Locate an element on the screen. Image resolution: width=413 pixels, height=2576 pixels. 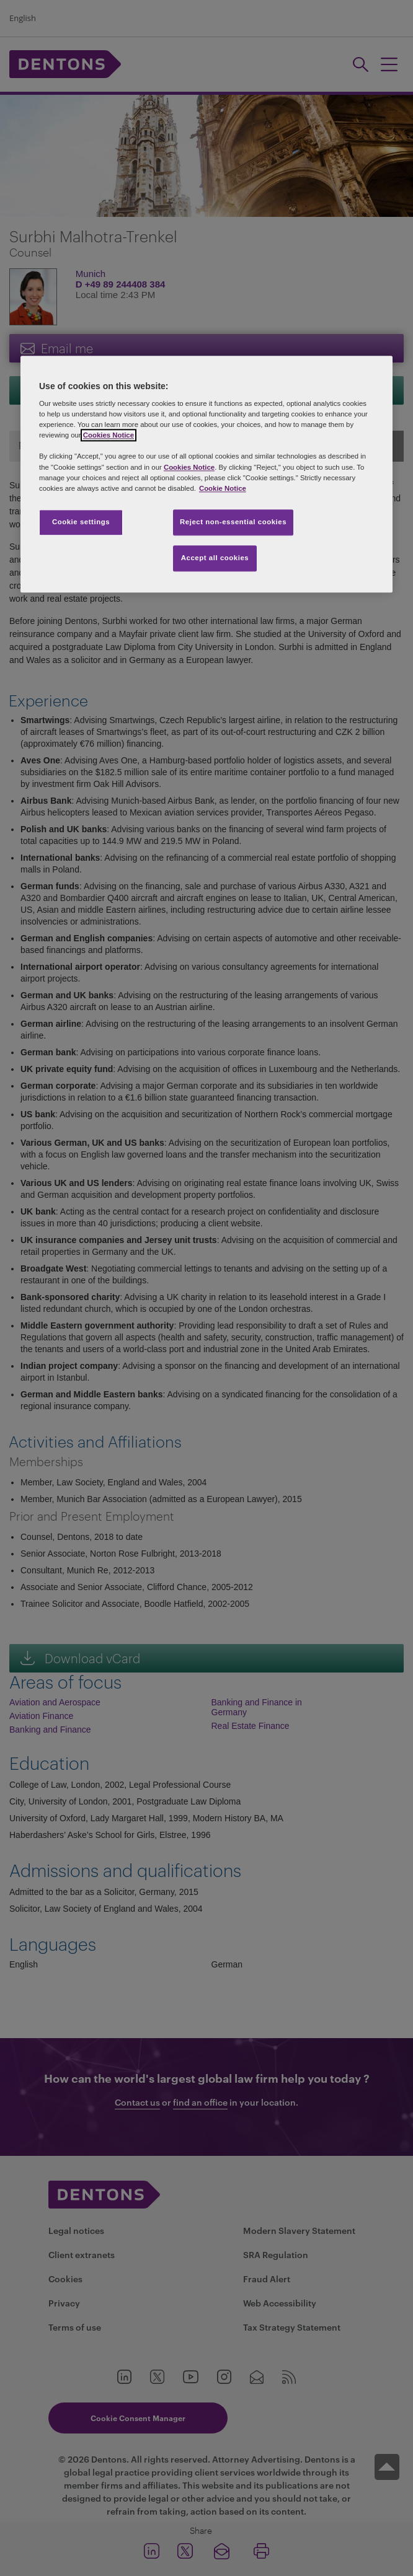
Cookie Notice [More information about your privacy, opens in a new tab] is located at coordinates (222, 488).